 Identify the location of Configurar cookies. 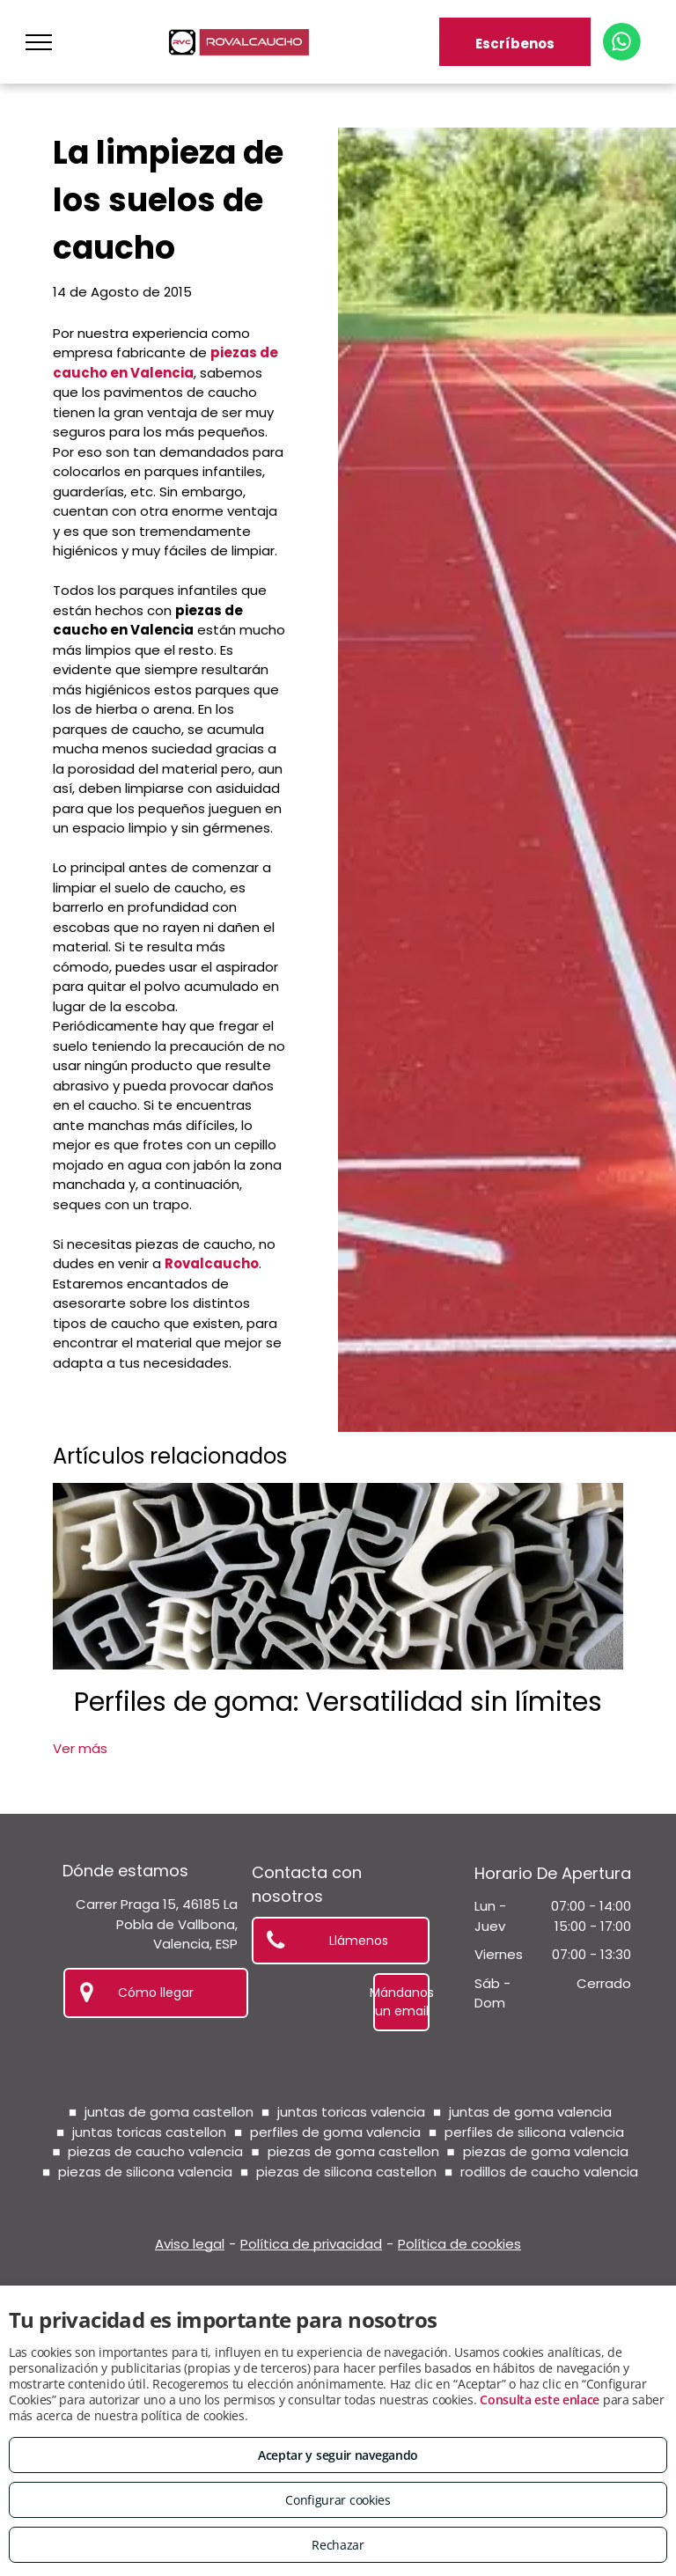
(338, 2500).